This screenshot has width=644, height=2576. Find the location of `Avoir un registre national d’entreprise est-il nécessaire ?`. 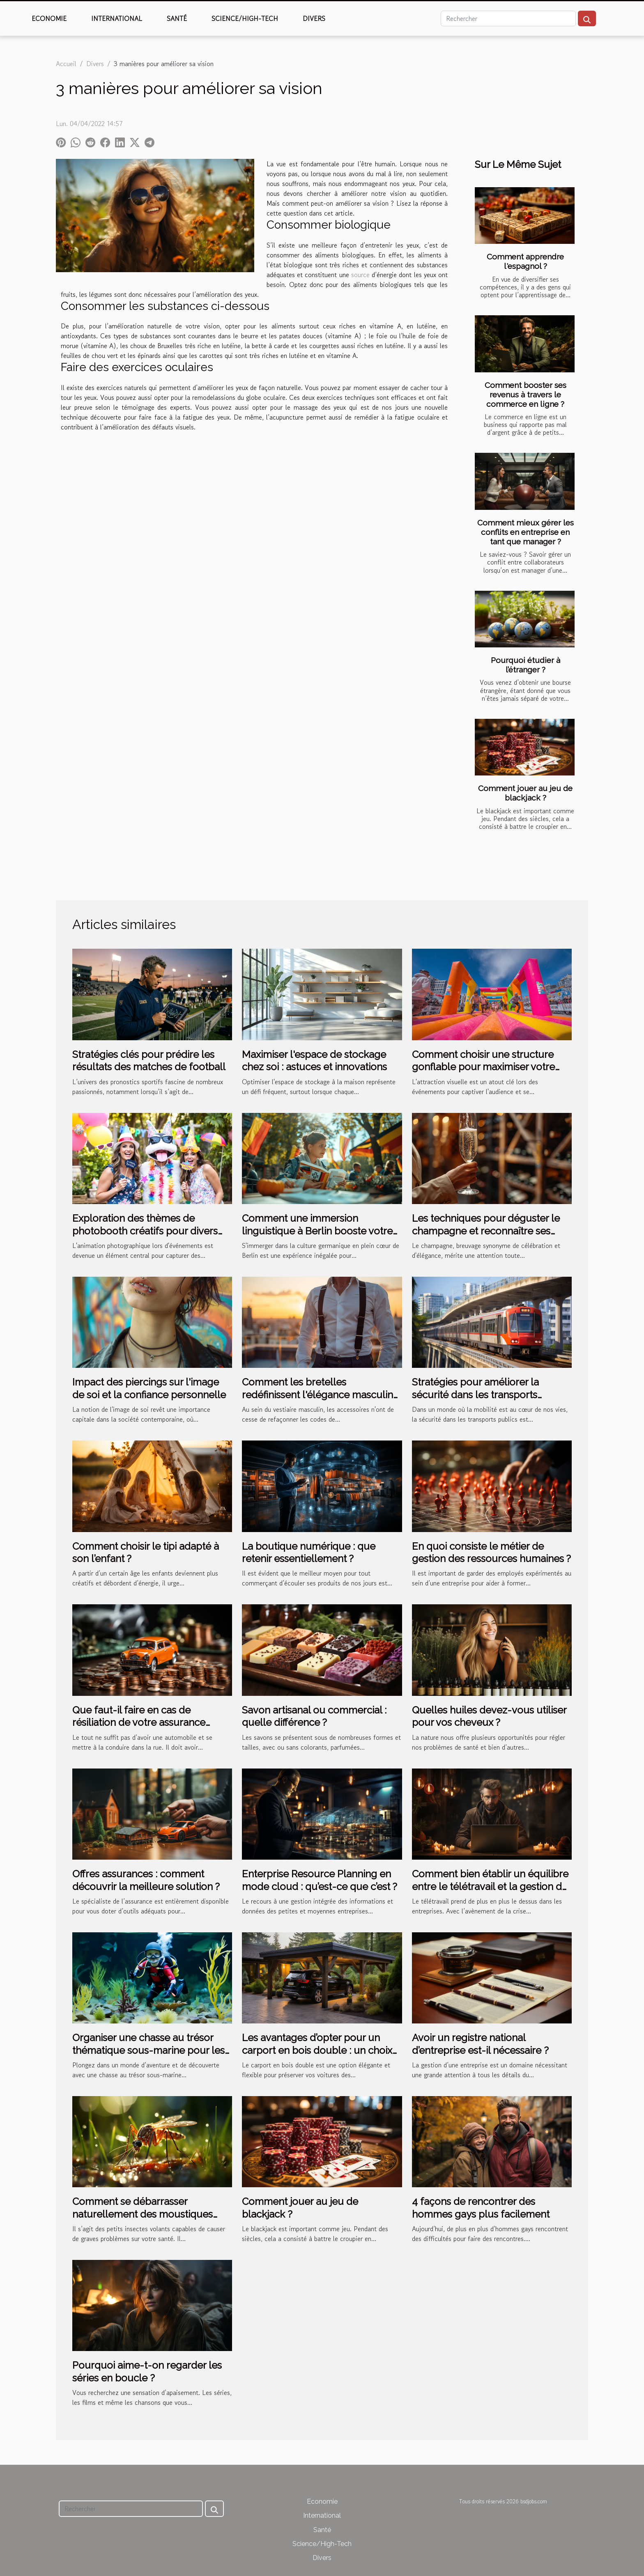

Avoir un registre national d’entreprise est-il nécessaire ? is located at coordinates (480, 2044).